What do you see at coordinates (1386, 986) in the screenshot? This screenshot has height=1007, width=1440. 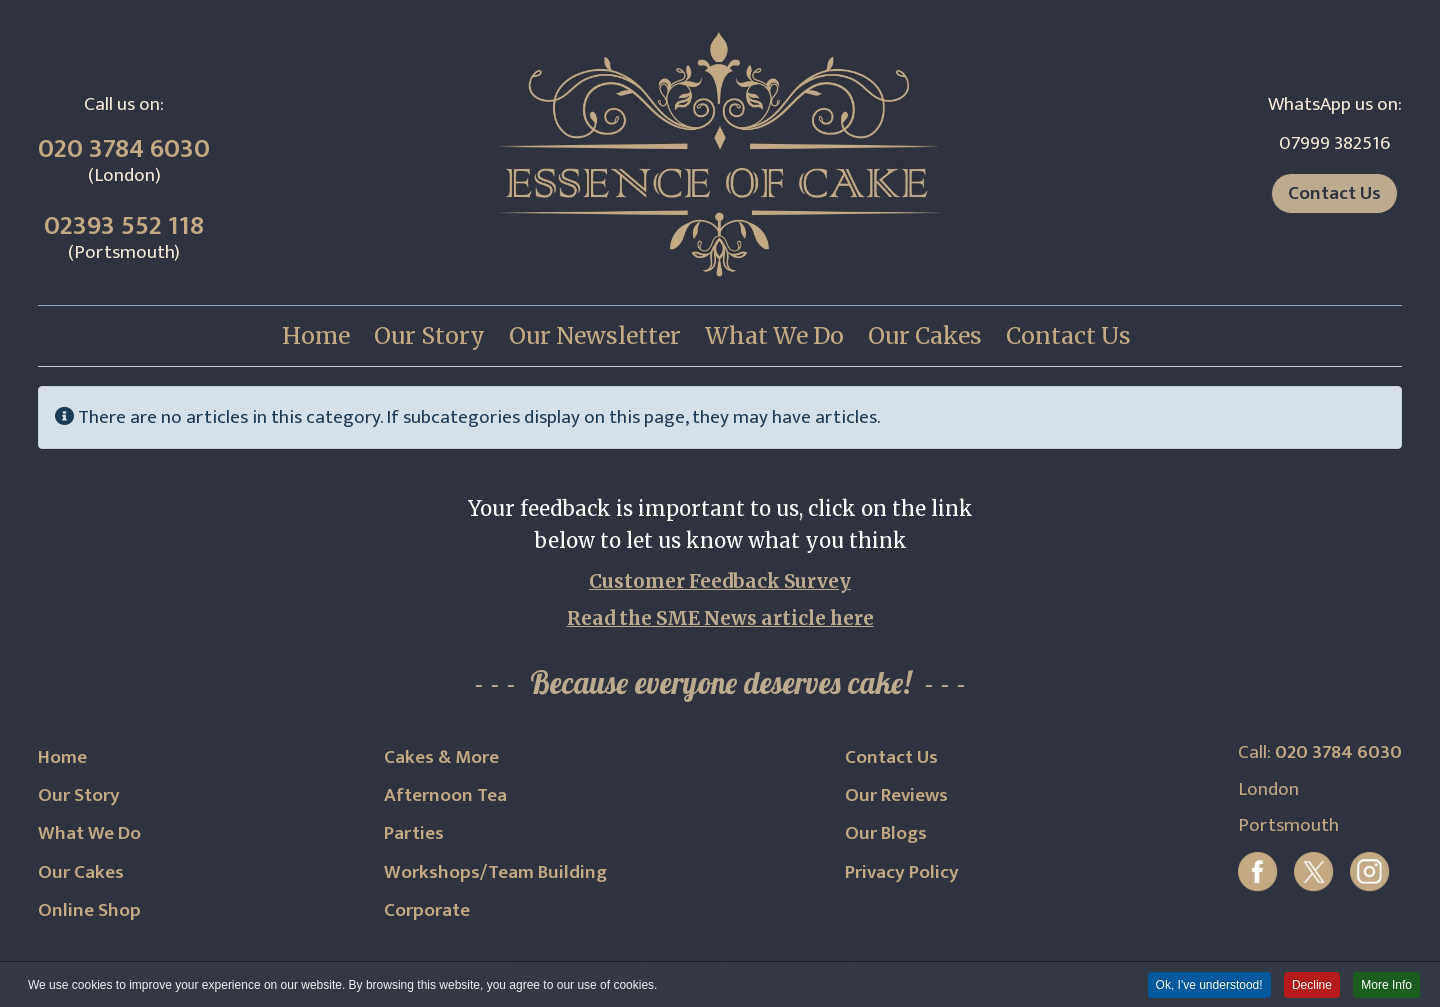 I see `More Info [button]` at bounding box center [1386, 986].